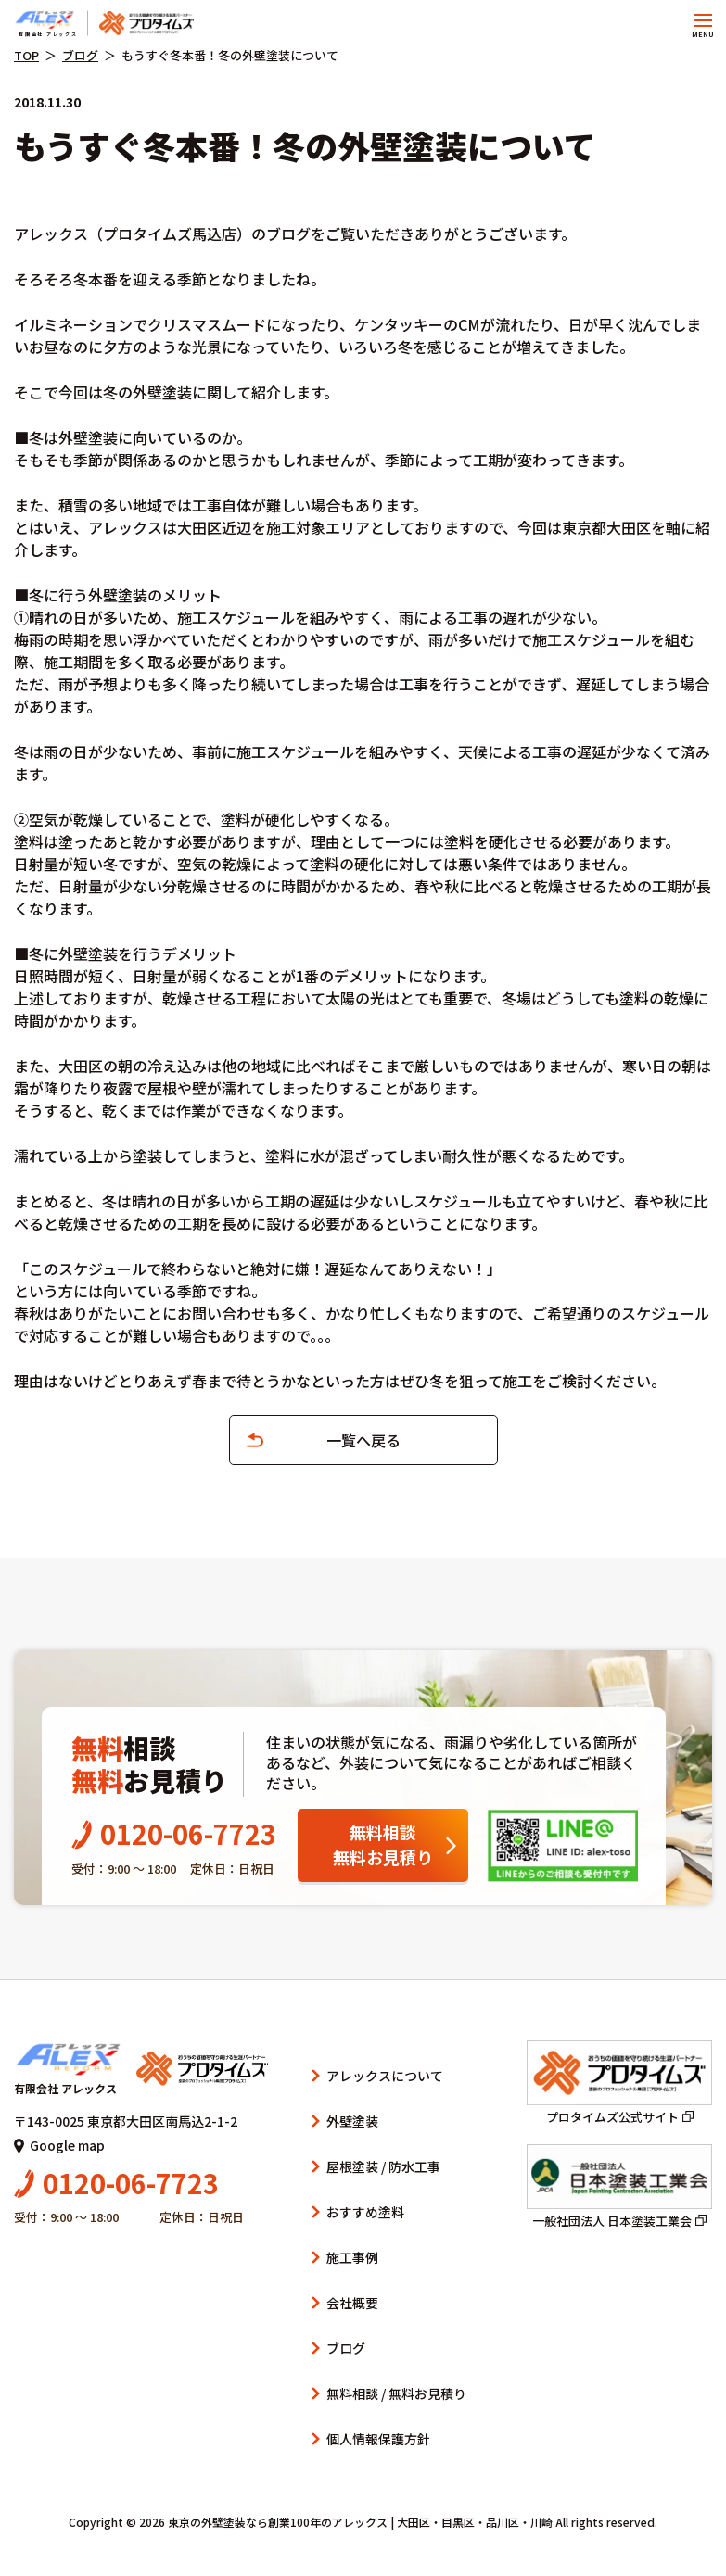  What do you see at coordinates (352, 2257) in the screenshot?
I see `施工事例` at bounding box center [352, 2257].